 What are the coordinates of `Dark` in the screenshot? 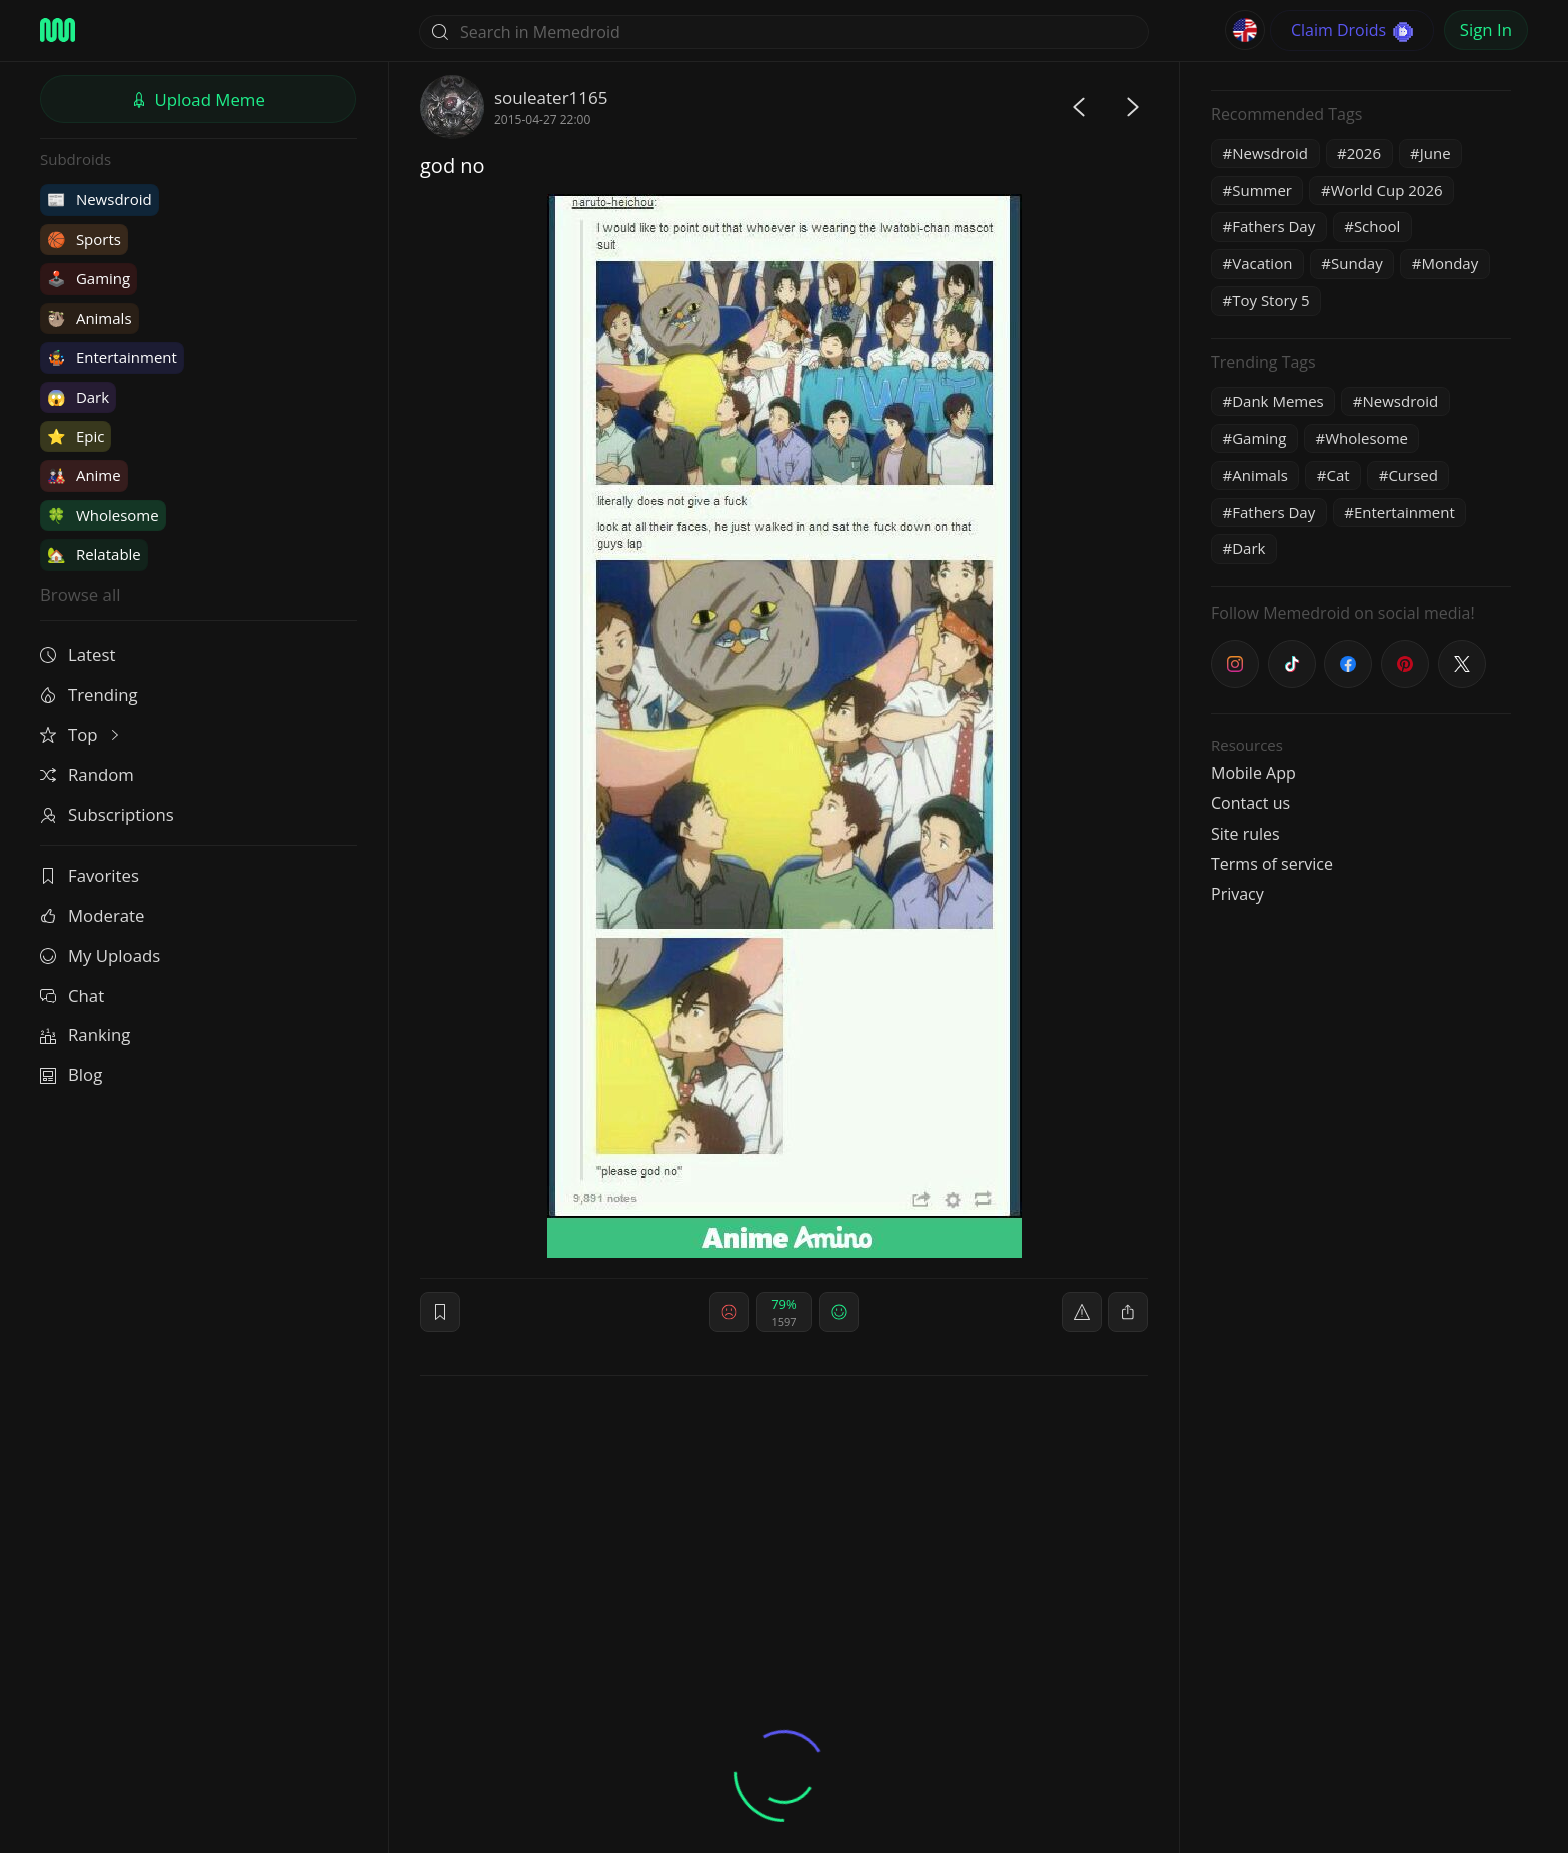 It's located at (78, 397).